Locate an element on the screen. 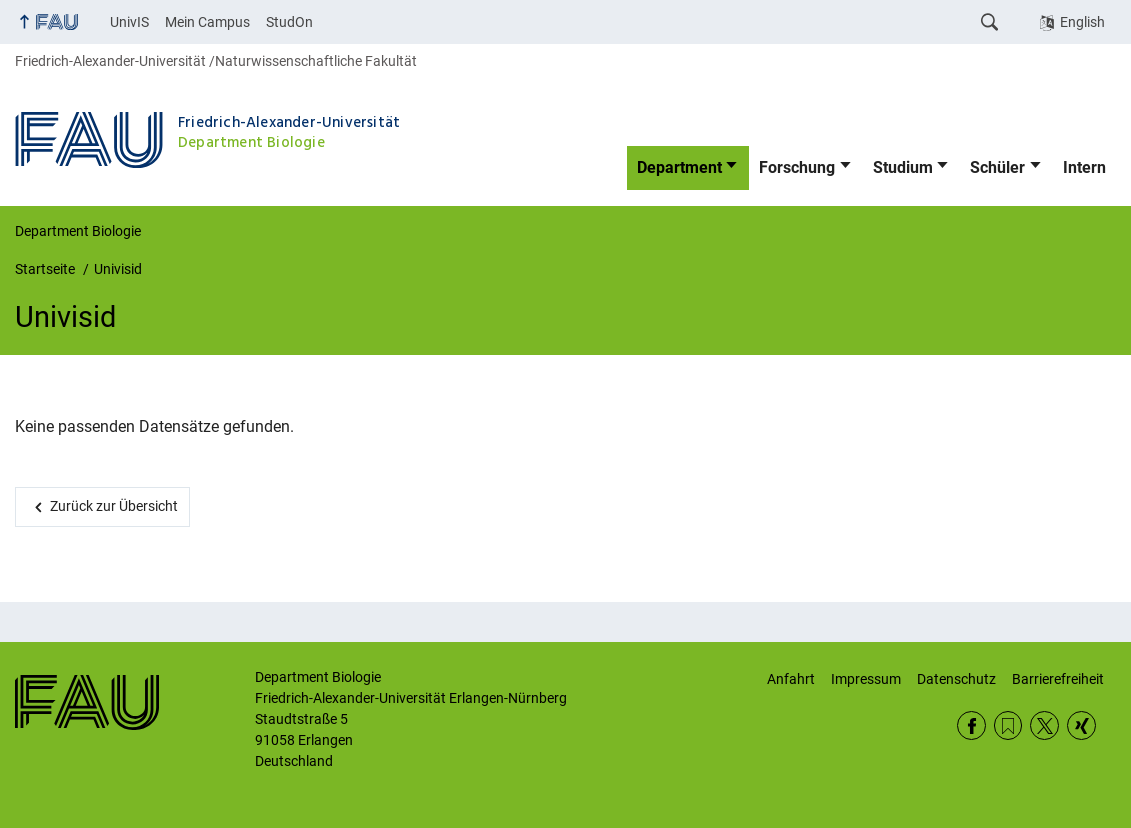  Forschung is located at coordinates (797, 167).